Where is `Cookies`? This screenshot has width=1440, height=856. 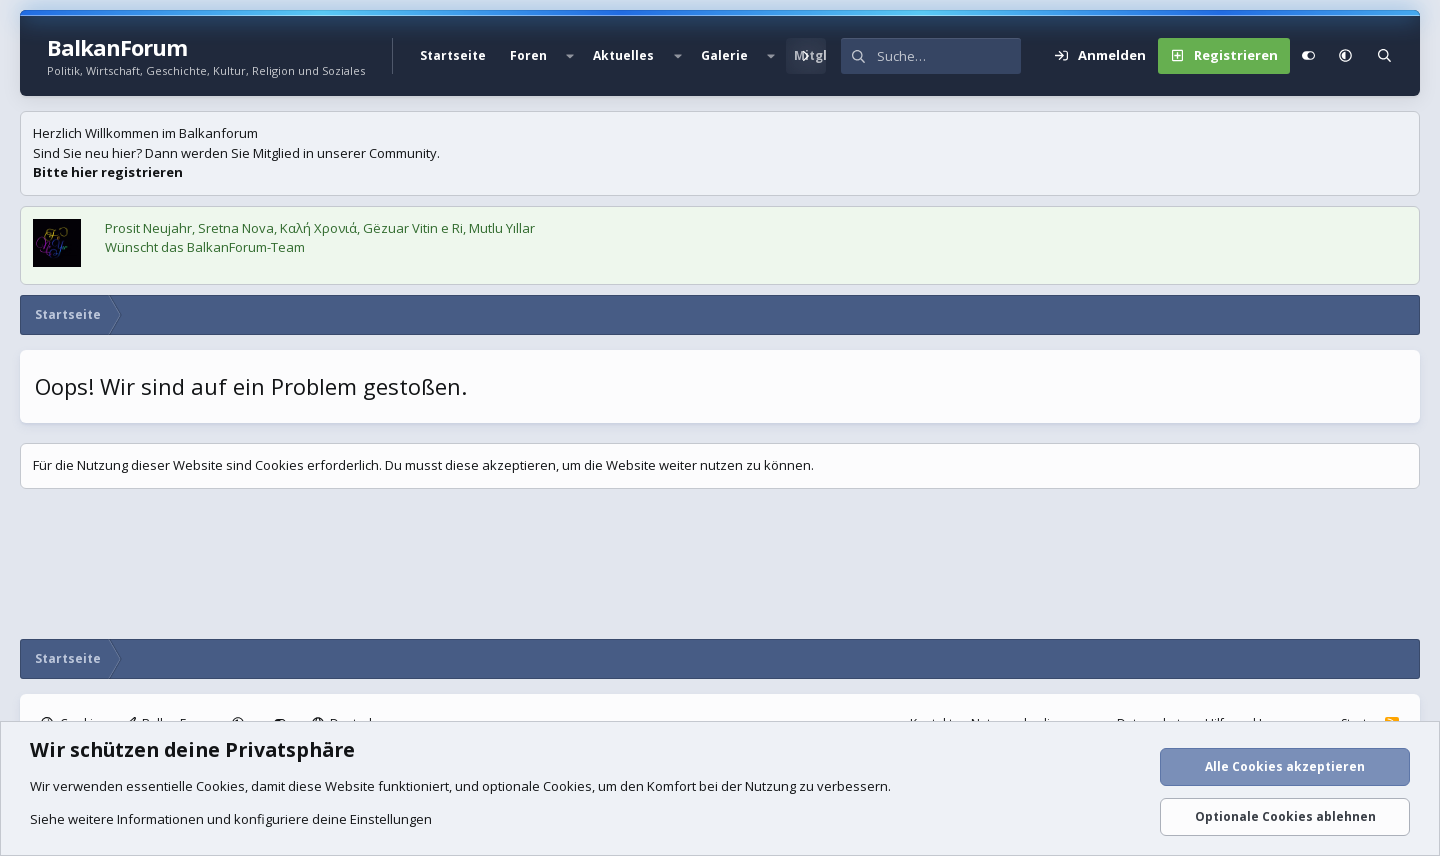 Cookies is located at coordinates (220, 786).